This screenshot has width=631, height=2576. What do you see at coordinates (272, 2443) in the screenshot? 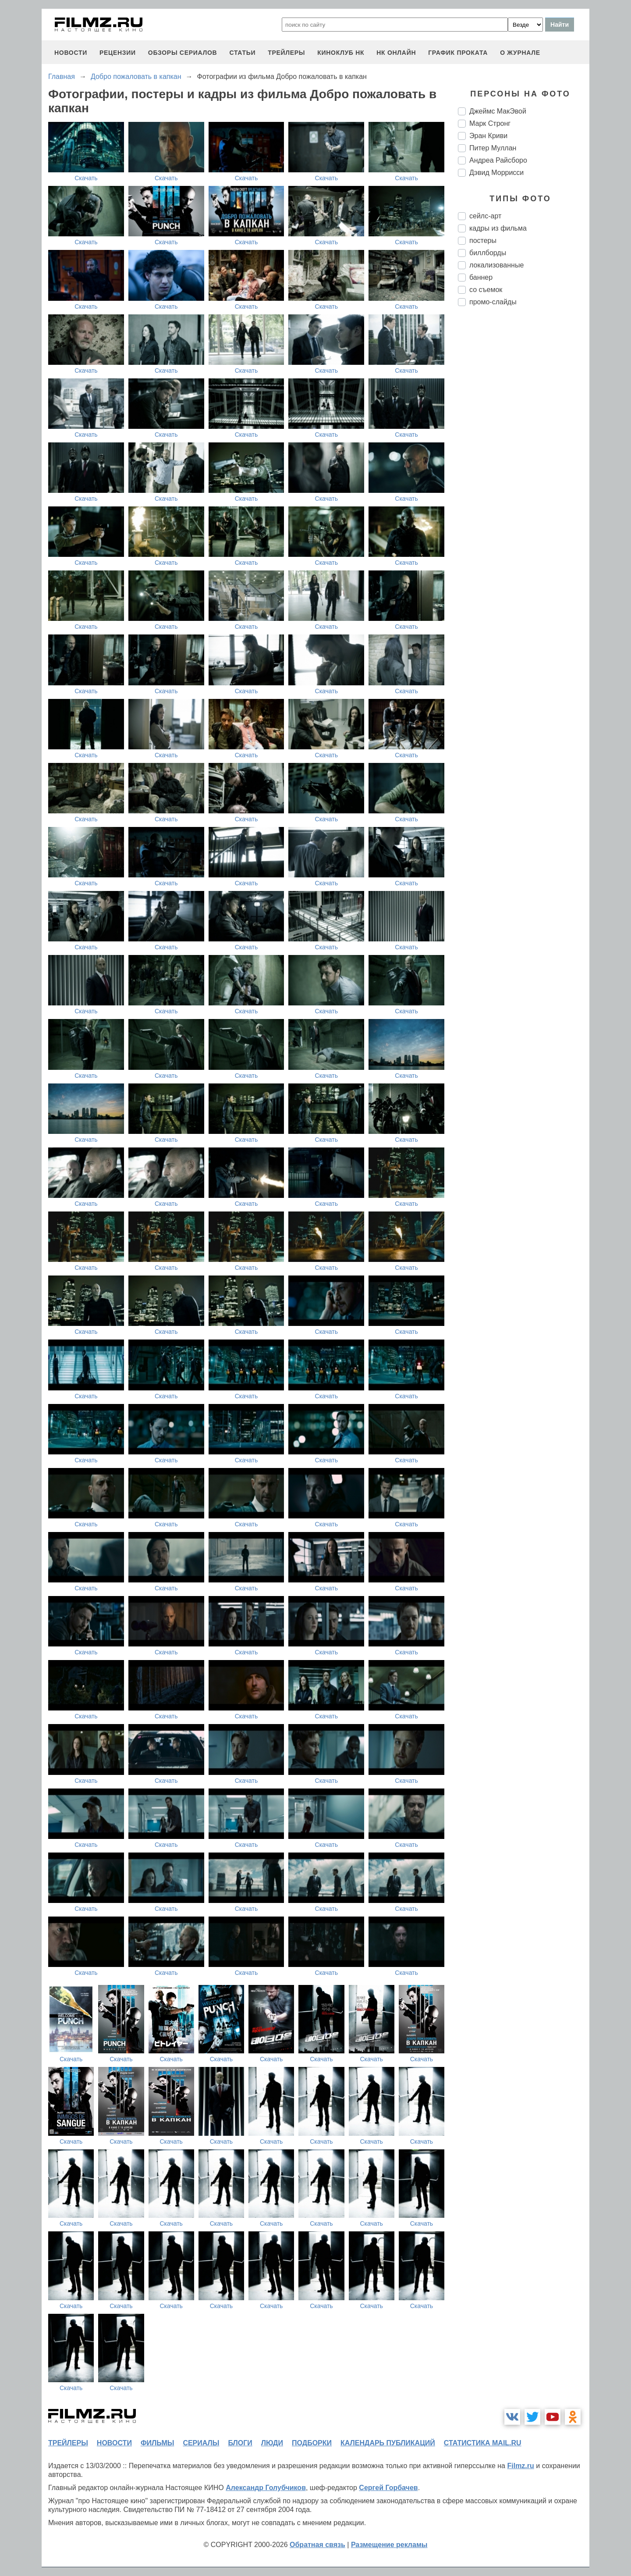
I see `люди` at bounding box center [272, 2443].